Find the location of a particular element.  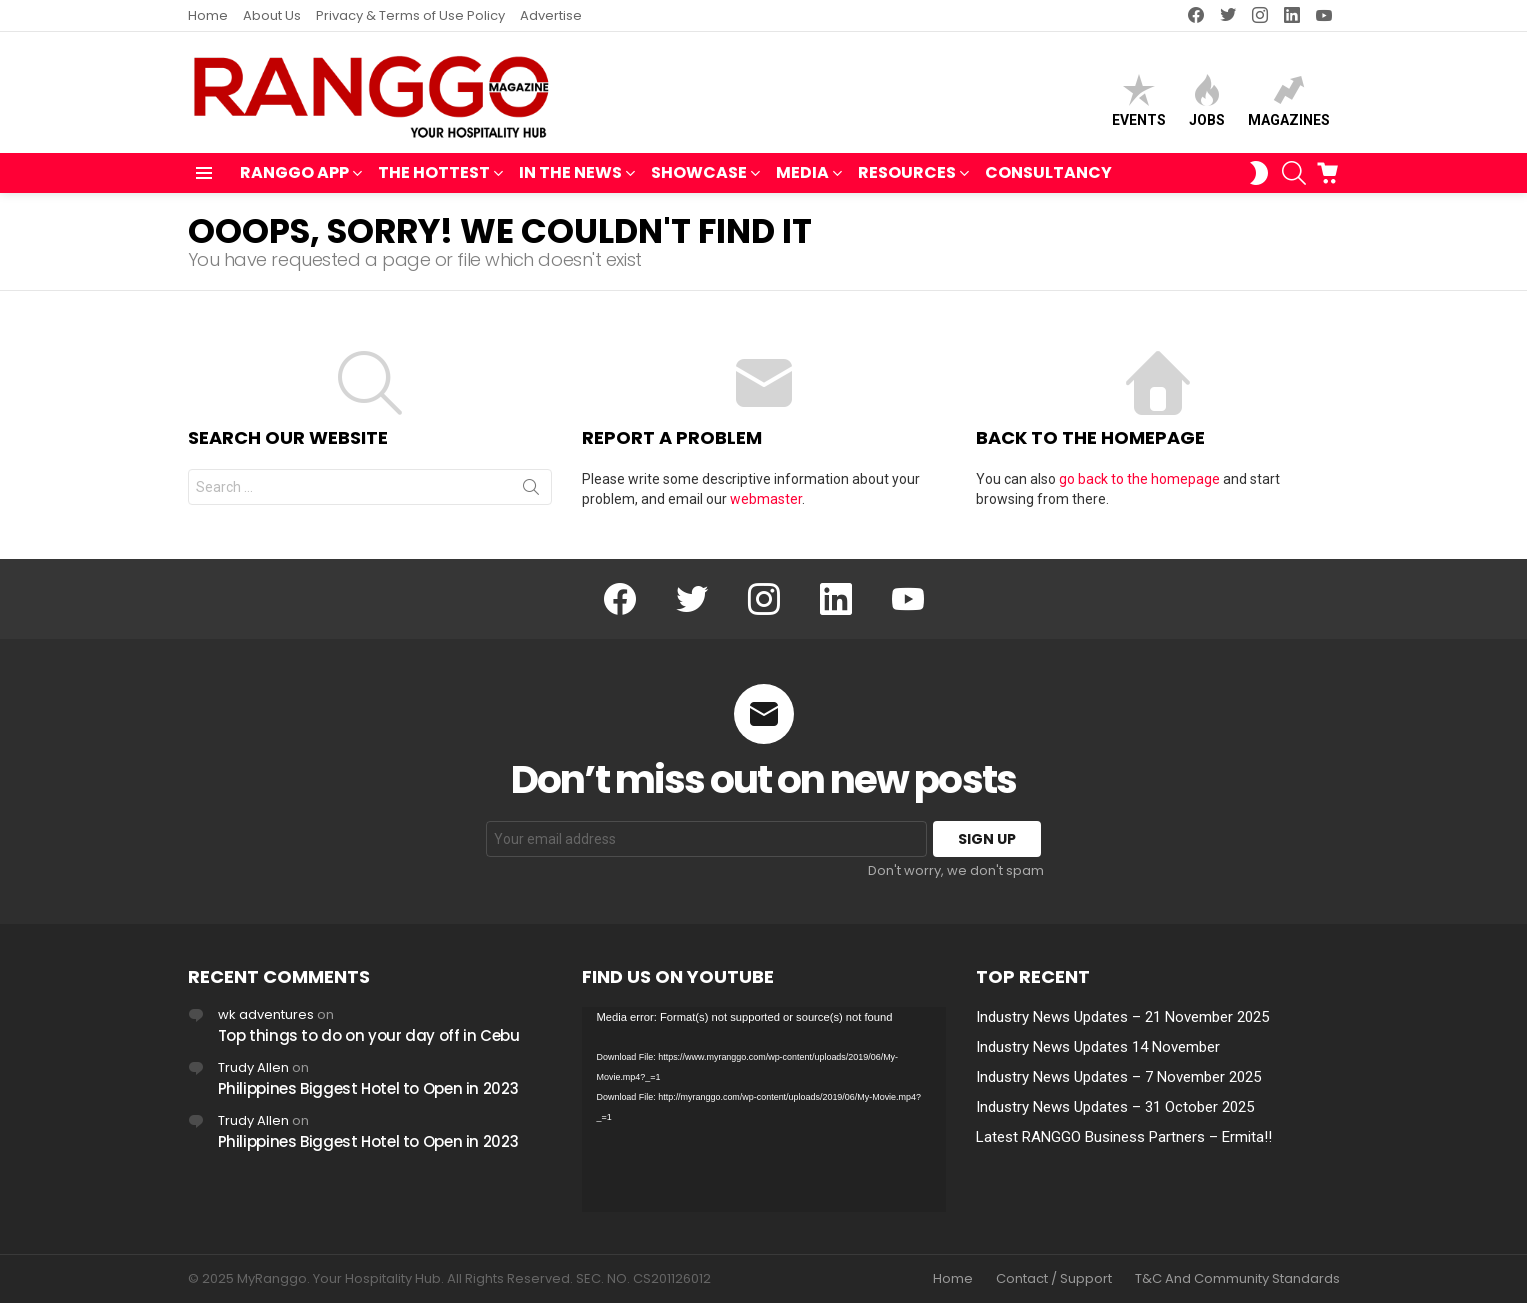

Philippines Biggest Hotel to Open in 2023 is located at coordinates (368, 1088).